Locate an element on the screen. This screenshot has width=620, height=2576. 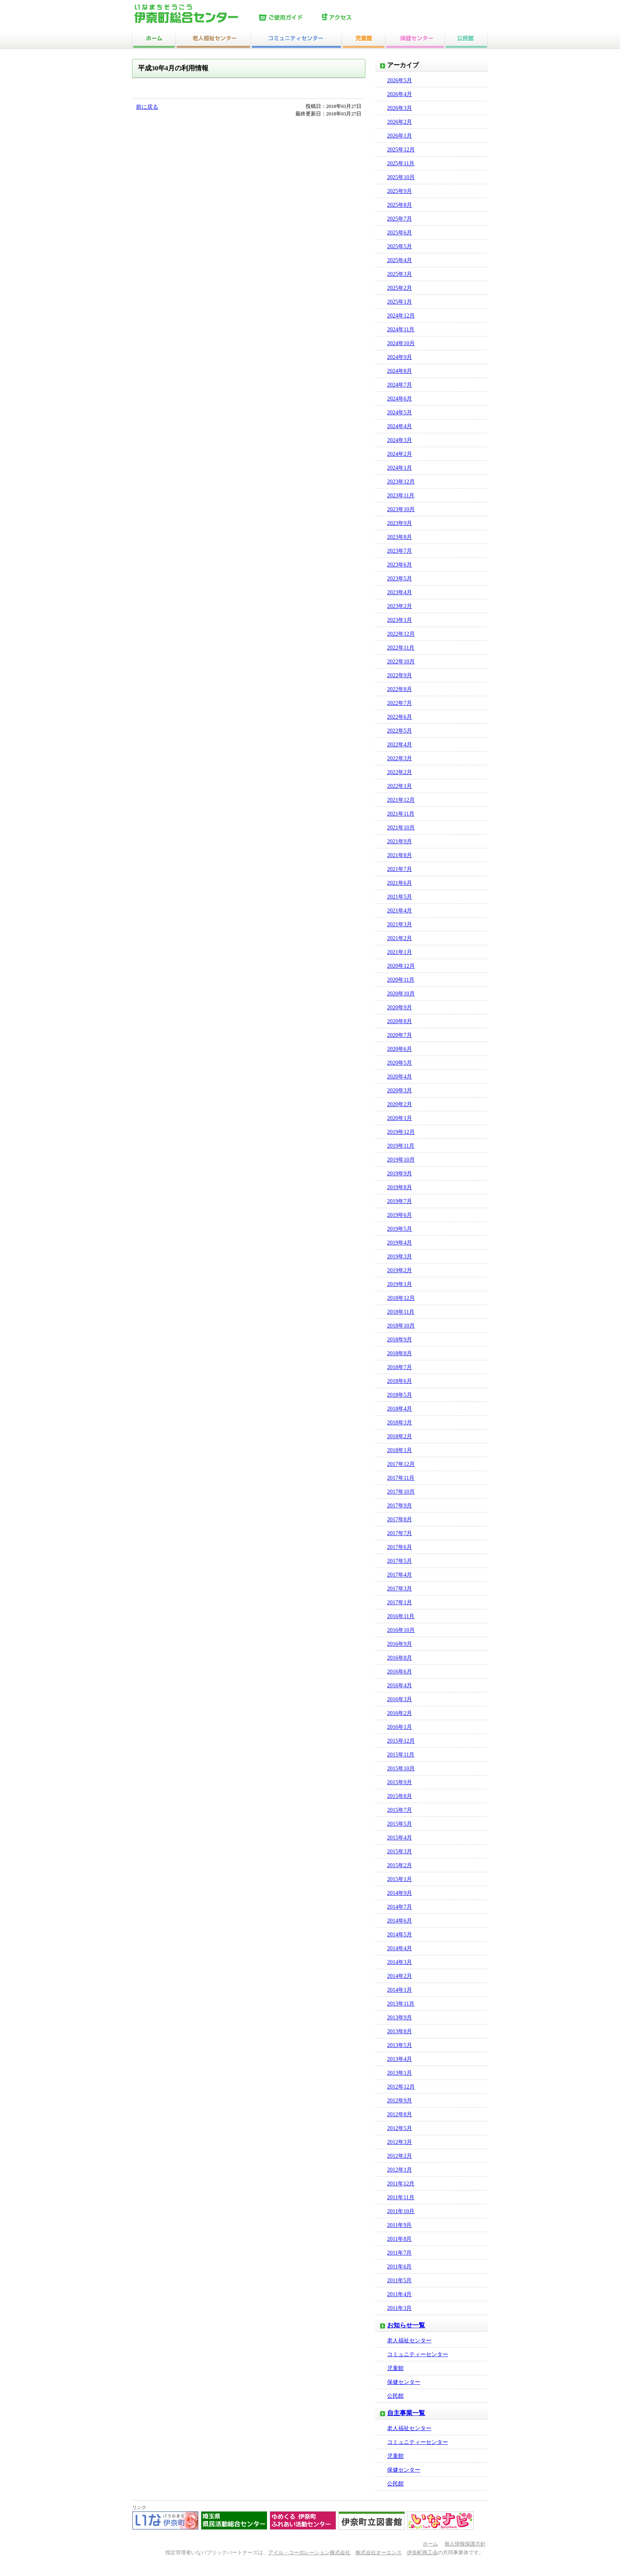
2022年5月 is located at coordinates (399, 731).